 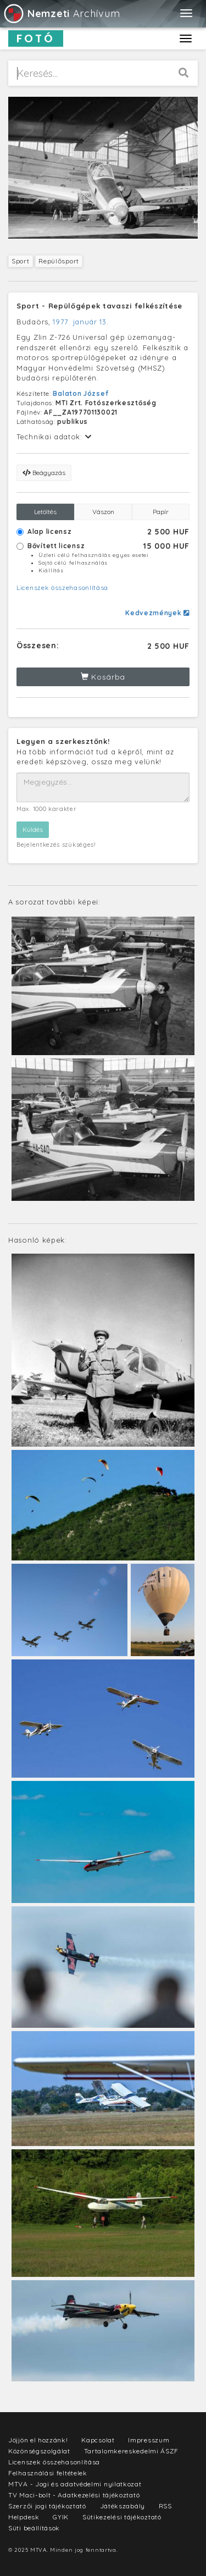 What do you see at coordinates (75, 2484) in the screenshot?
I see `MTVA - Jogi és adatvédelmi nyilatkozat` at bounding box center [75, 2484].